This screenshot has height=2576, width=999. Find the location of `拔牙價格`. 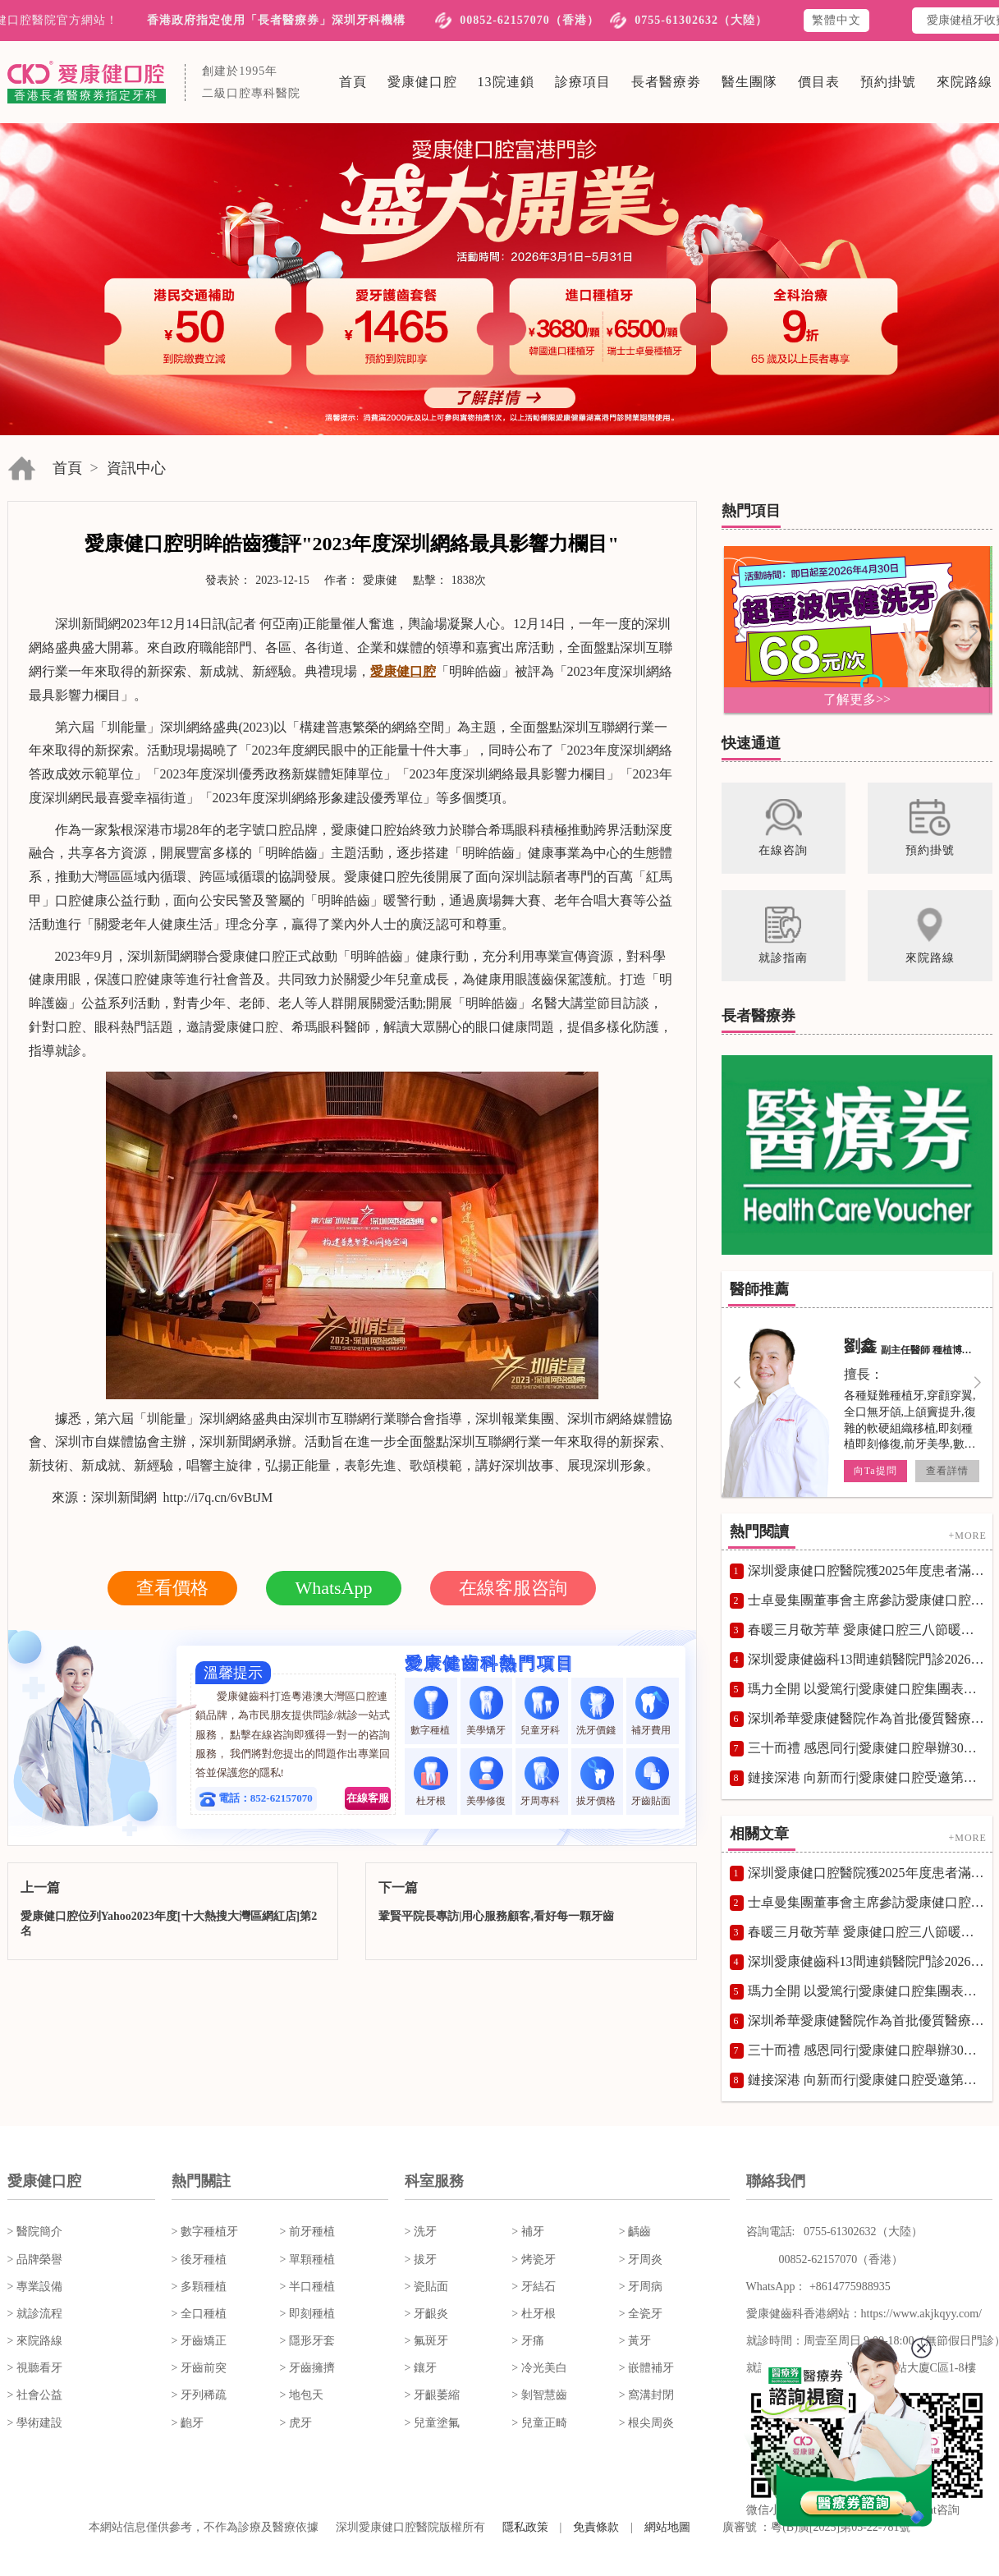

拔牙價格 is located at coordinates (597, 1781).